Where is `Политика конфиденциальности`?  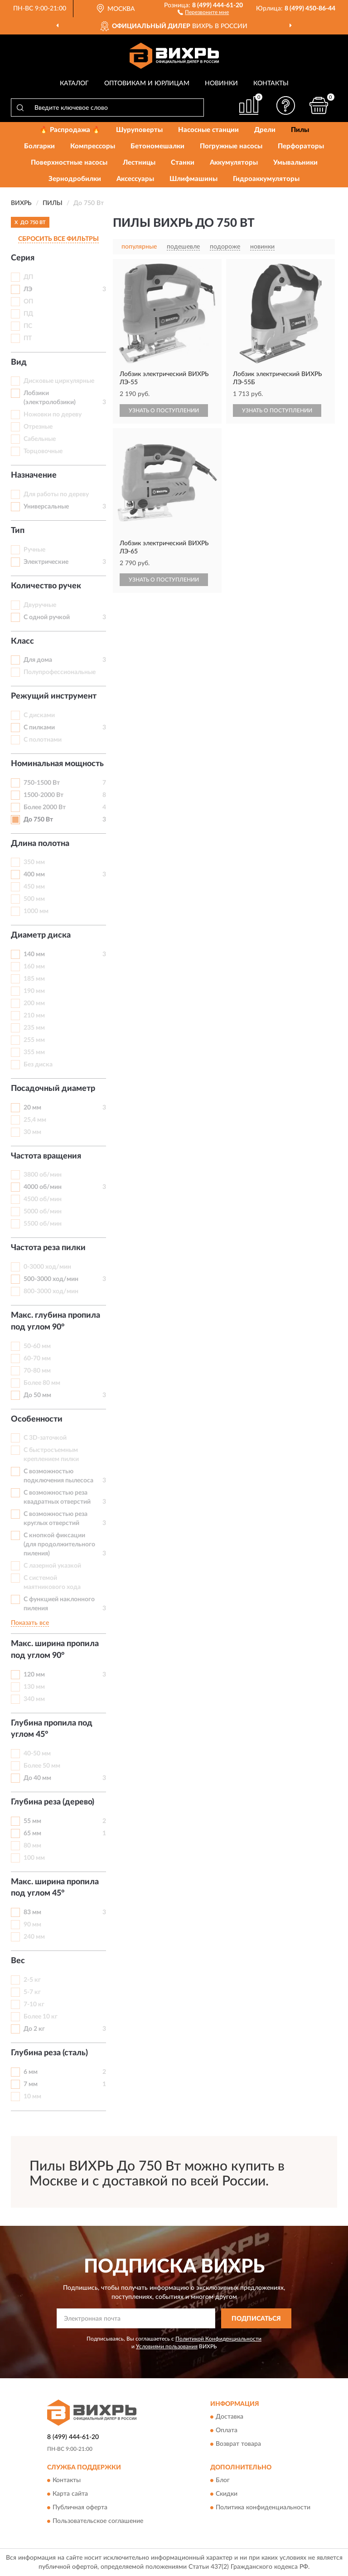 Политика конфиденциальности is located at coordinates (263, 2507).